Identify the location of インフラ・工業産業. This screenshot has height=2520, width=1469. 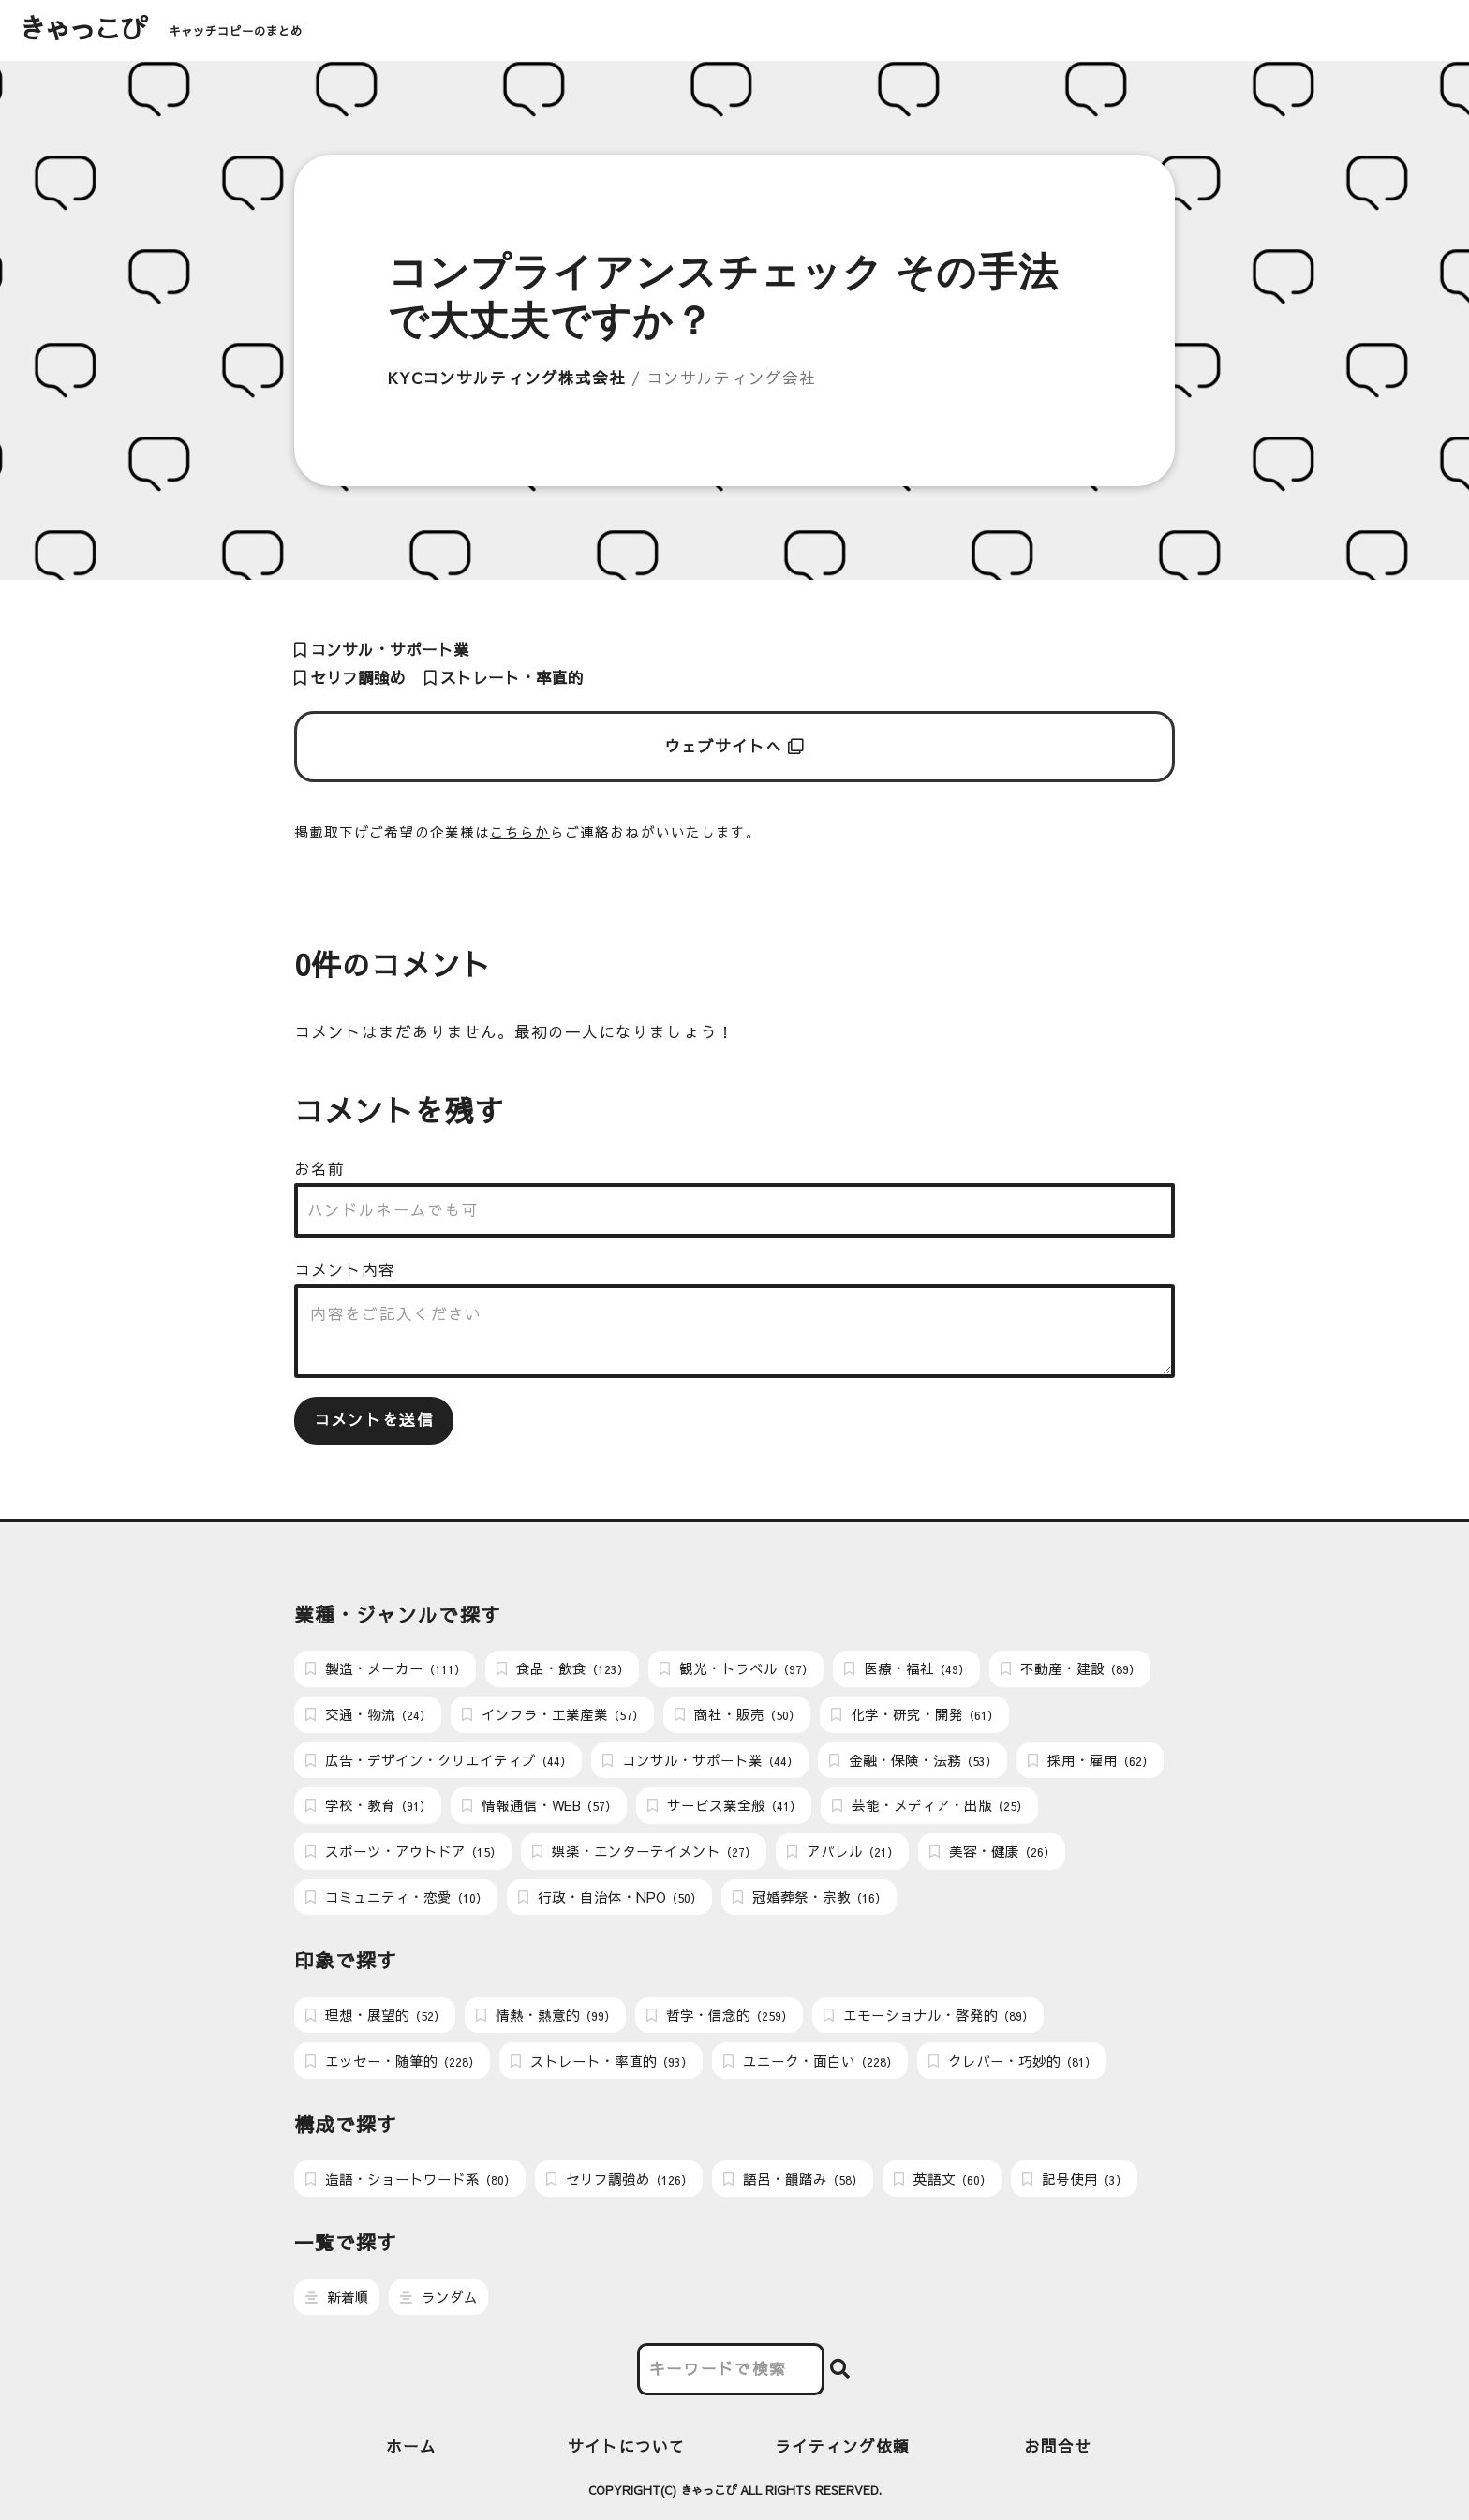
(553, 1714).